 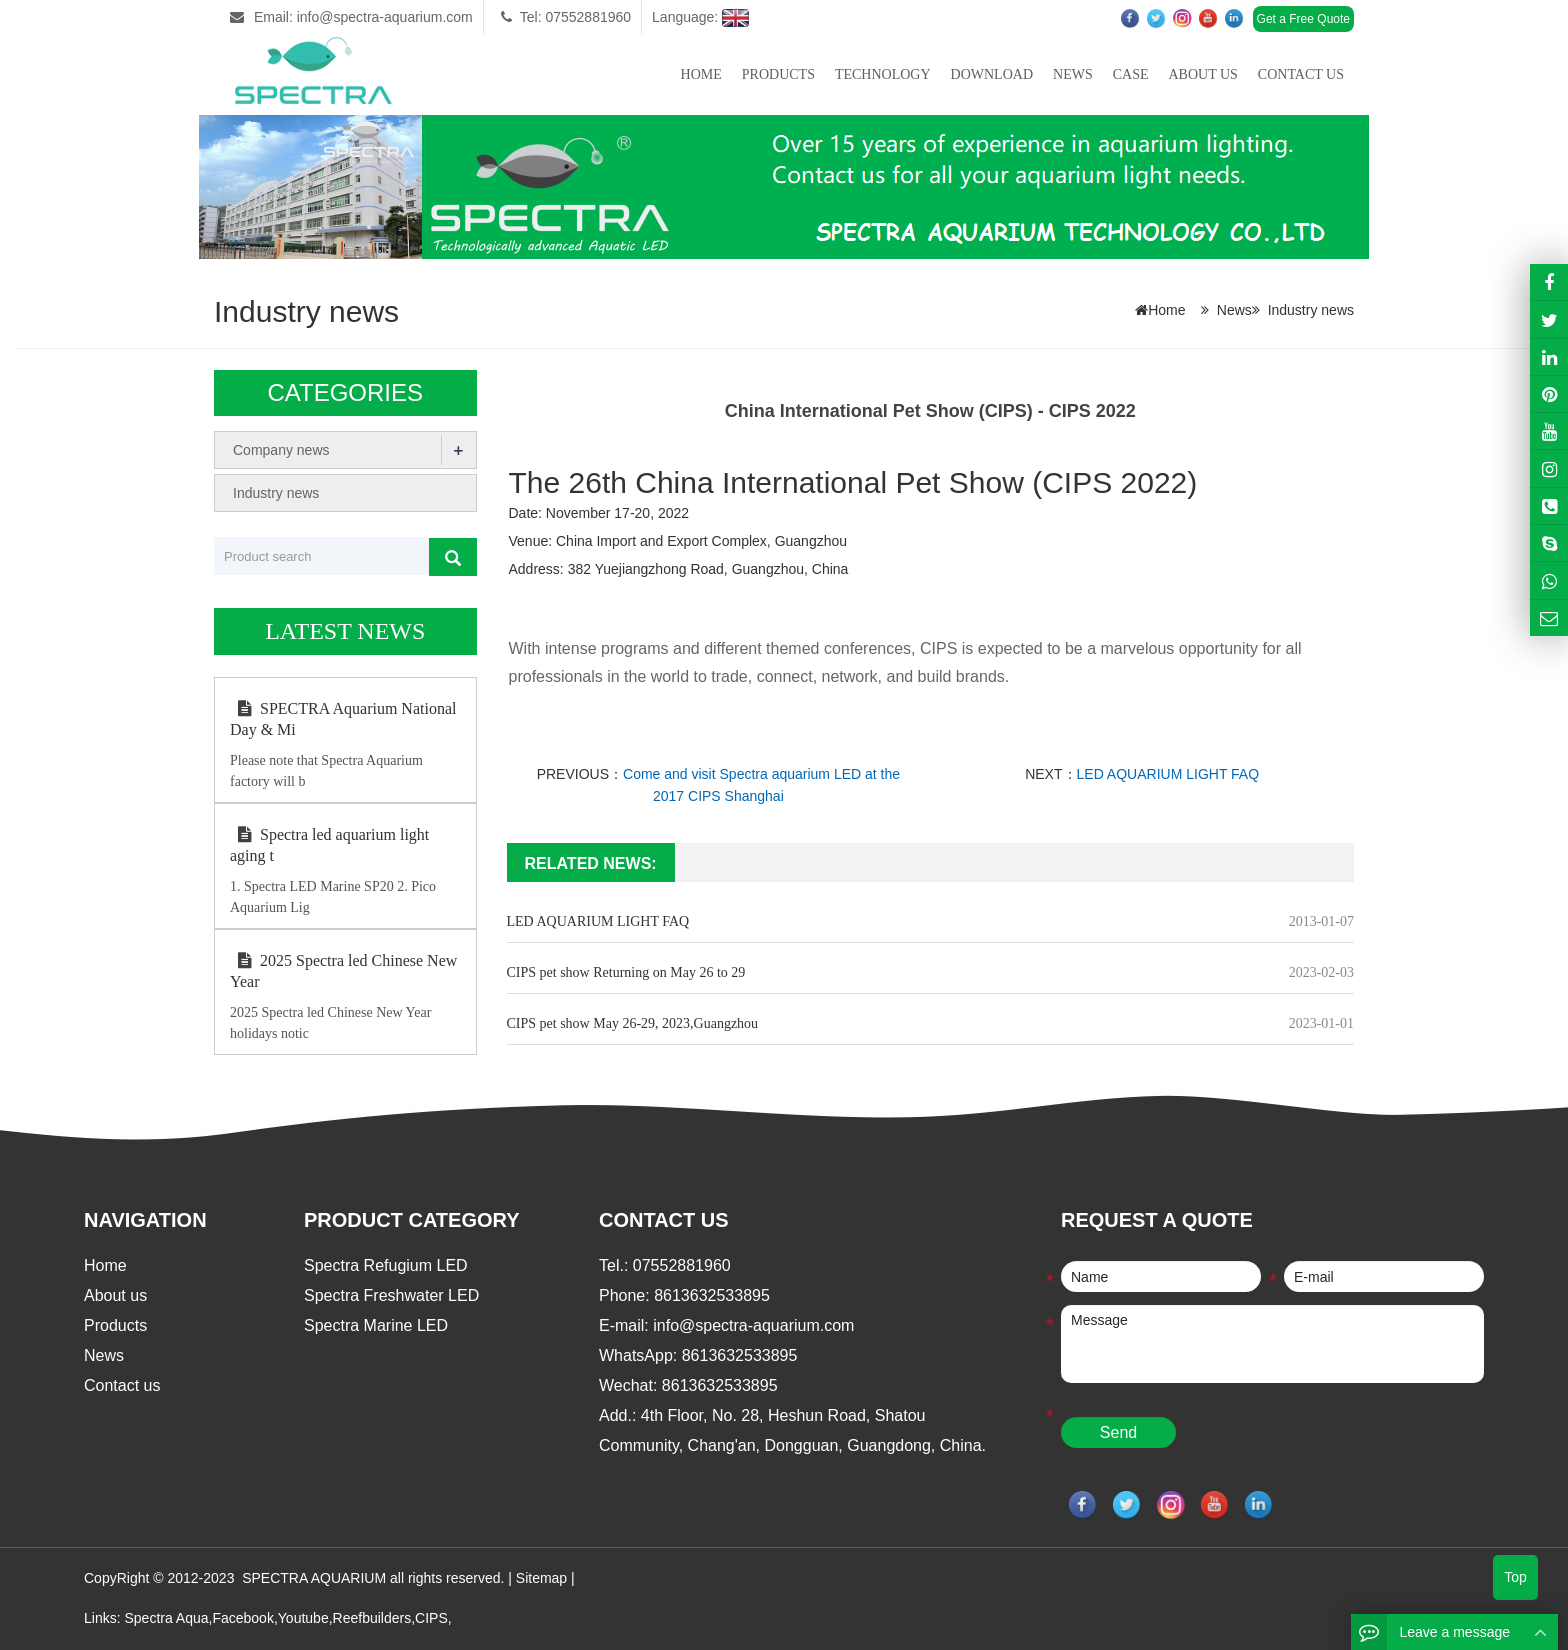 I want to click on Get a Free Quote, so click(x=1303, y=19).